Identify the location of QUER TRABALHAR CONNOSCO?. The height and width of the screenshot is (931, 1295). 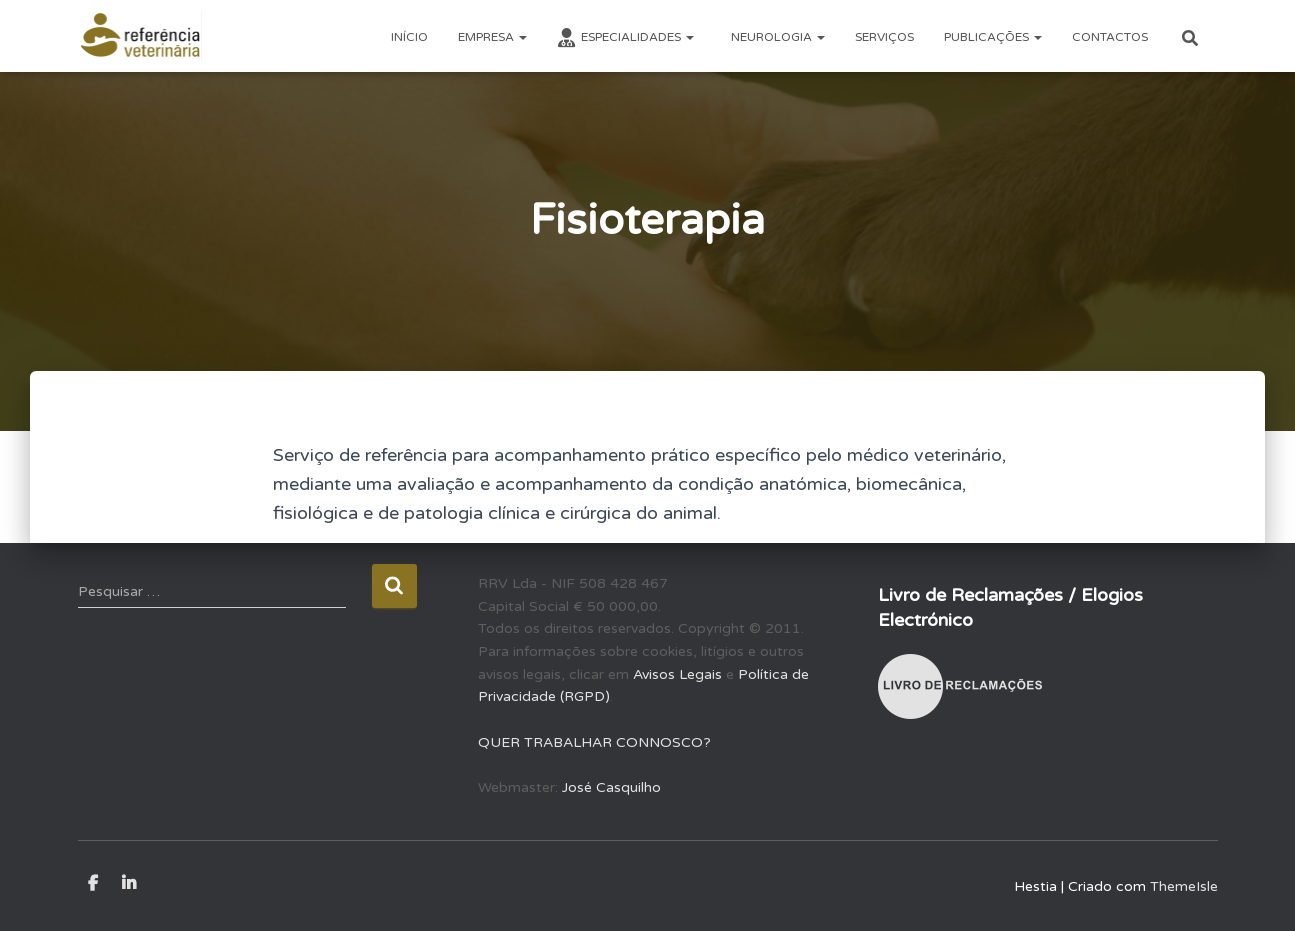
(594, 742).